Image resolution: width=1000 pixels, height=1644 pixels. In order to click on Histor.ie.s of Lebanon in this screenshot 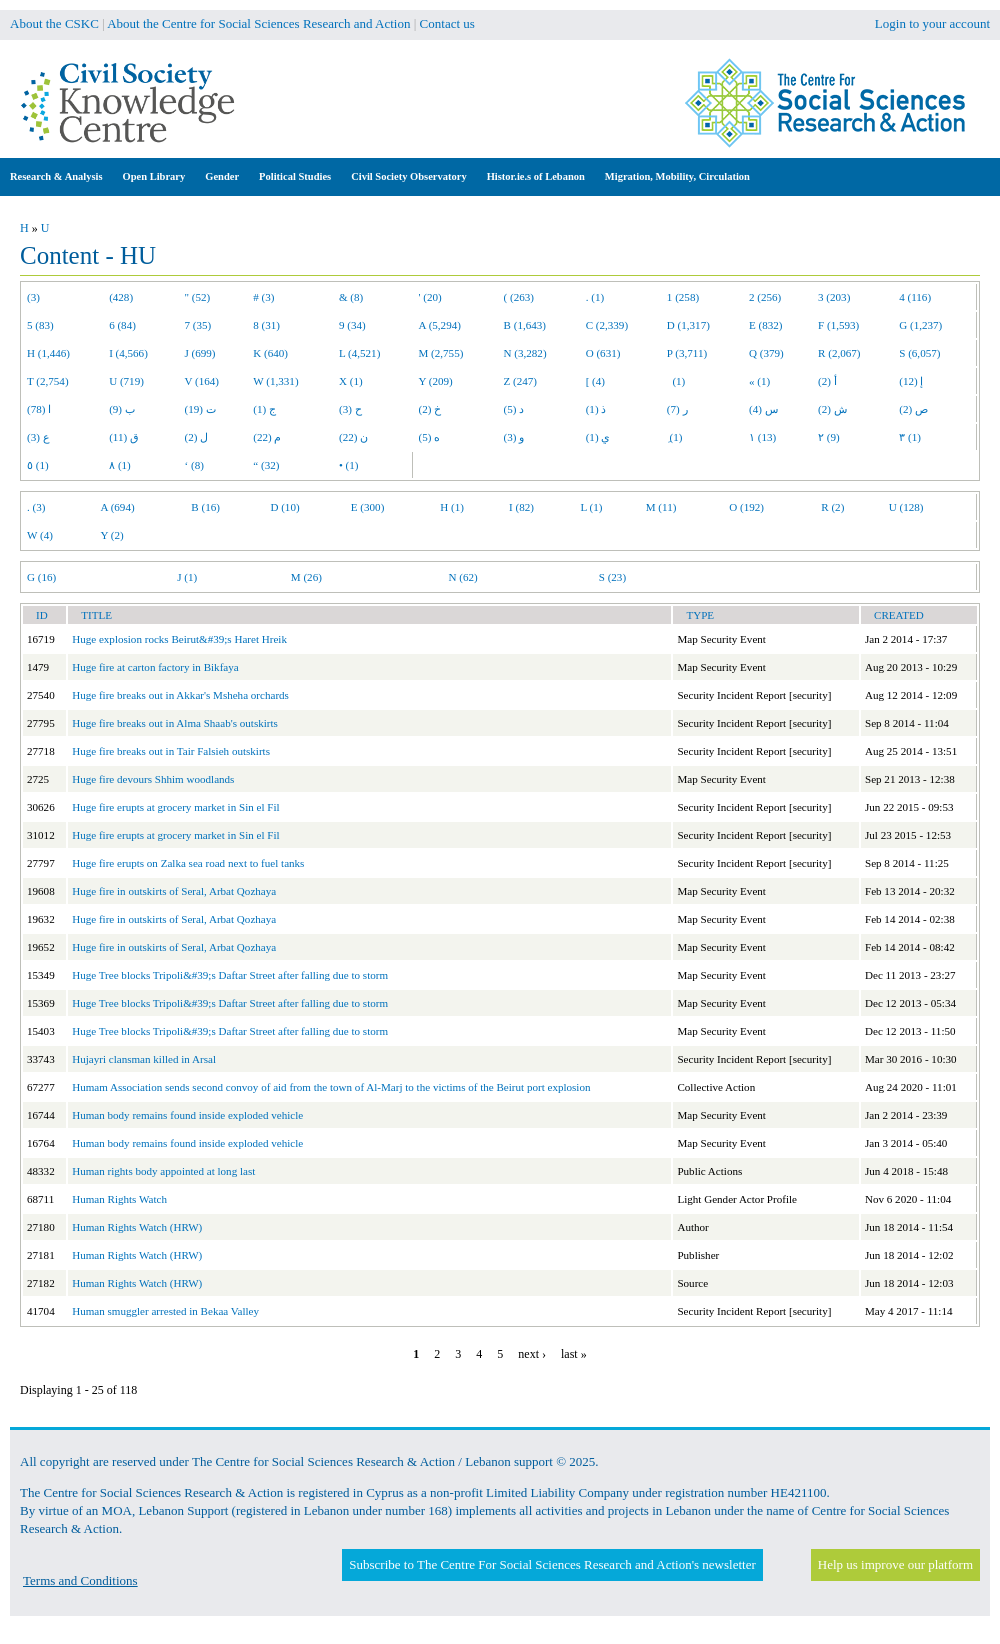, I will do `click(536, 176)`.